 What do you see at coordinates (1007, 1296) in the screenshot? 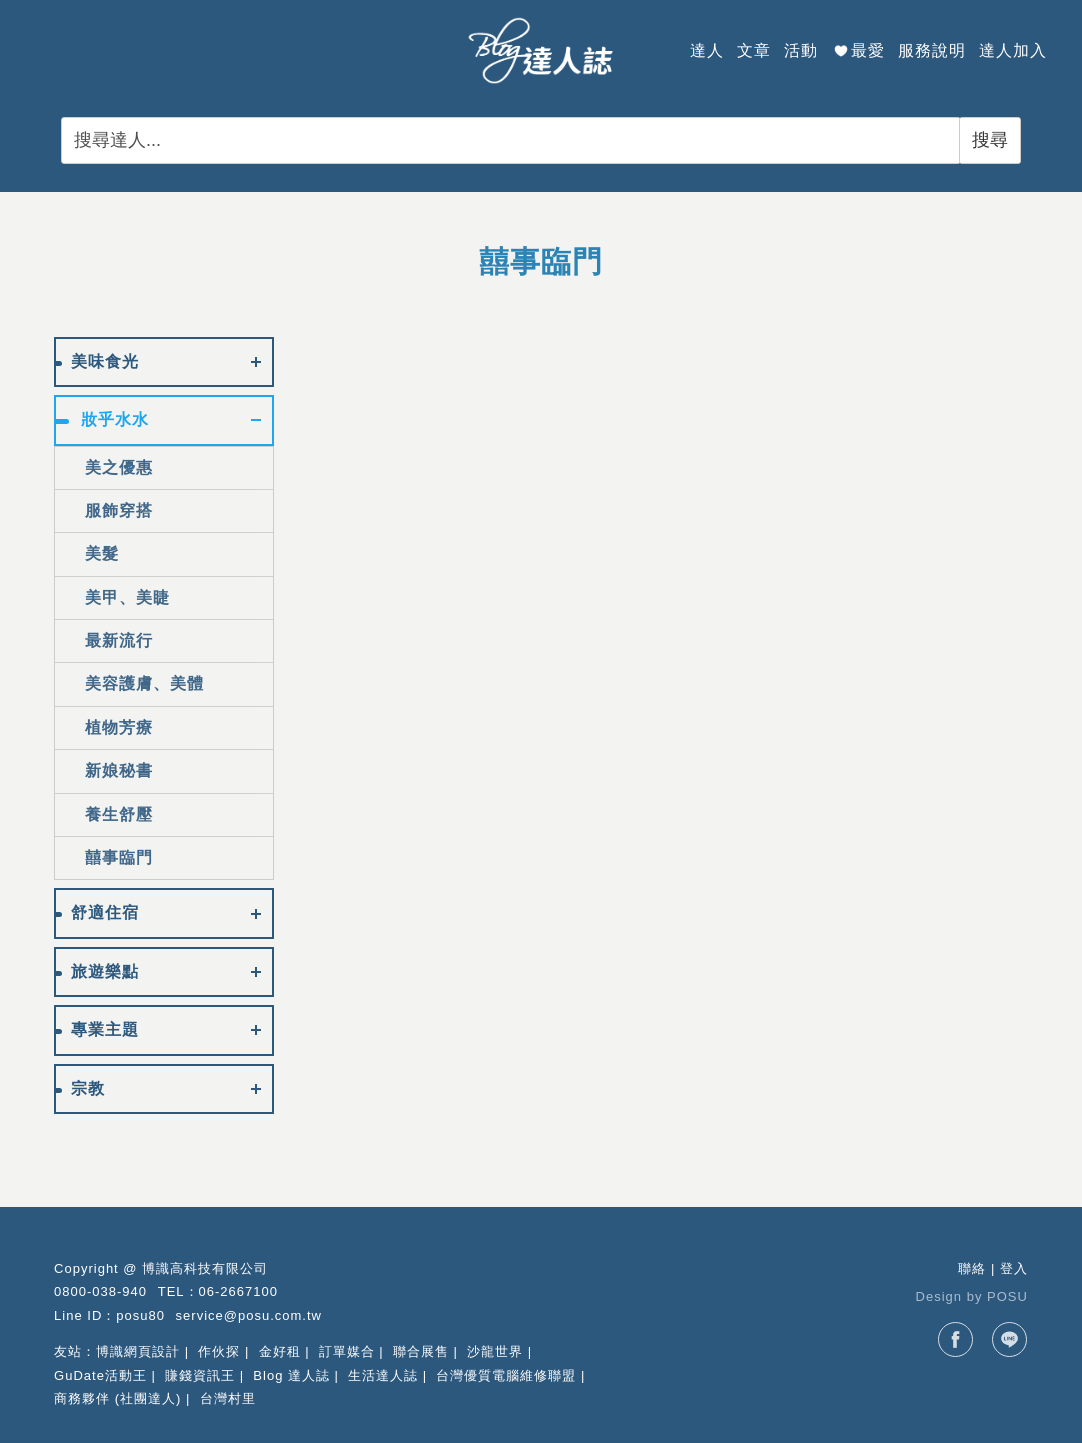
I see `POSU` at bounding box center [1007, 1296].